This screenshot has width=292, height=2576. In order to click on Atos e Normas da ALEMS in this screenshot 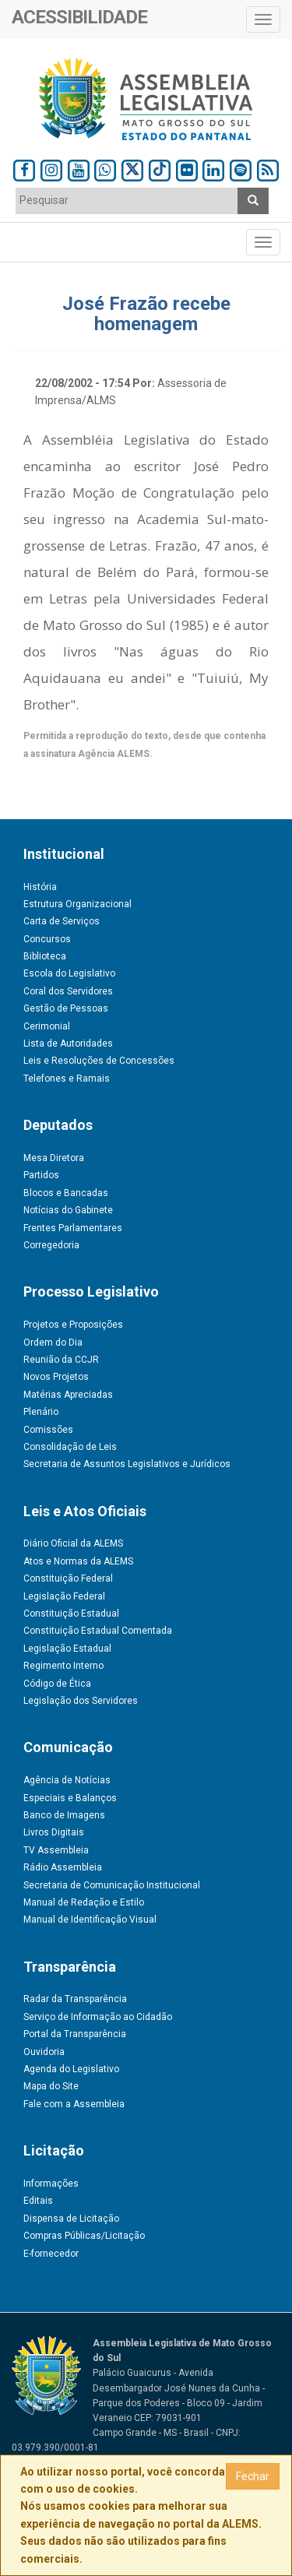, I will do `click(78, 1561)`.